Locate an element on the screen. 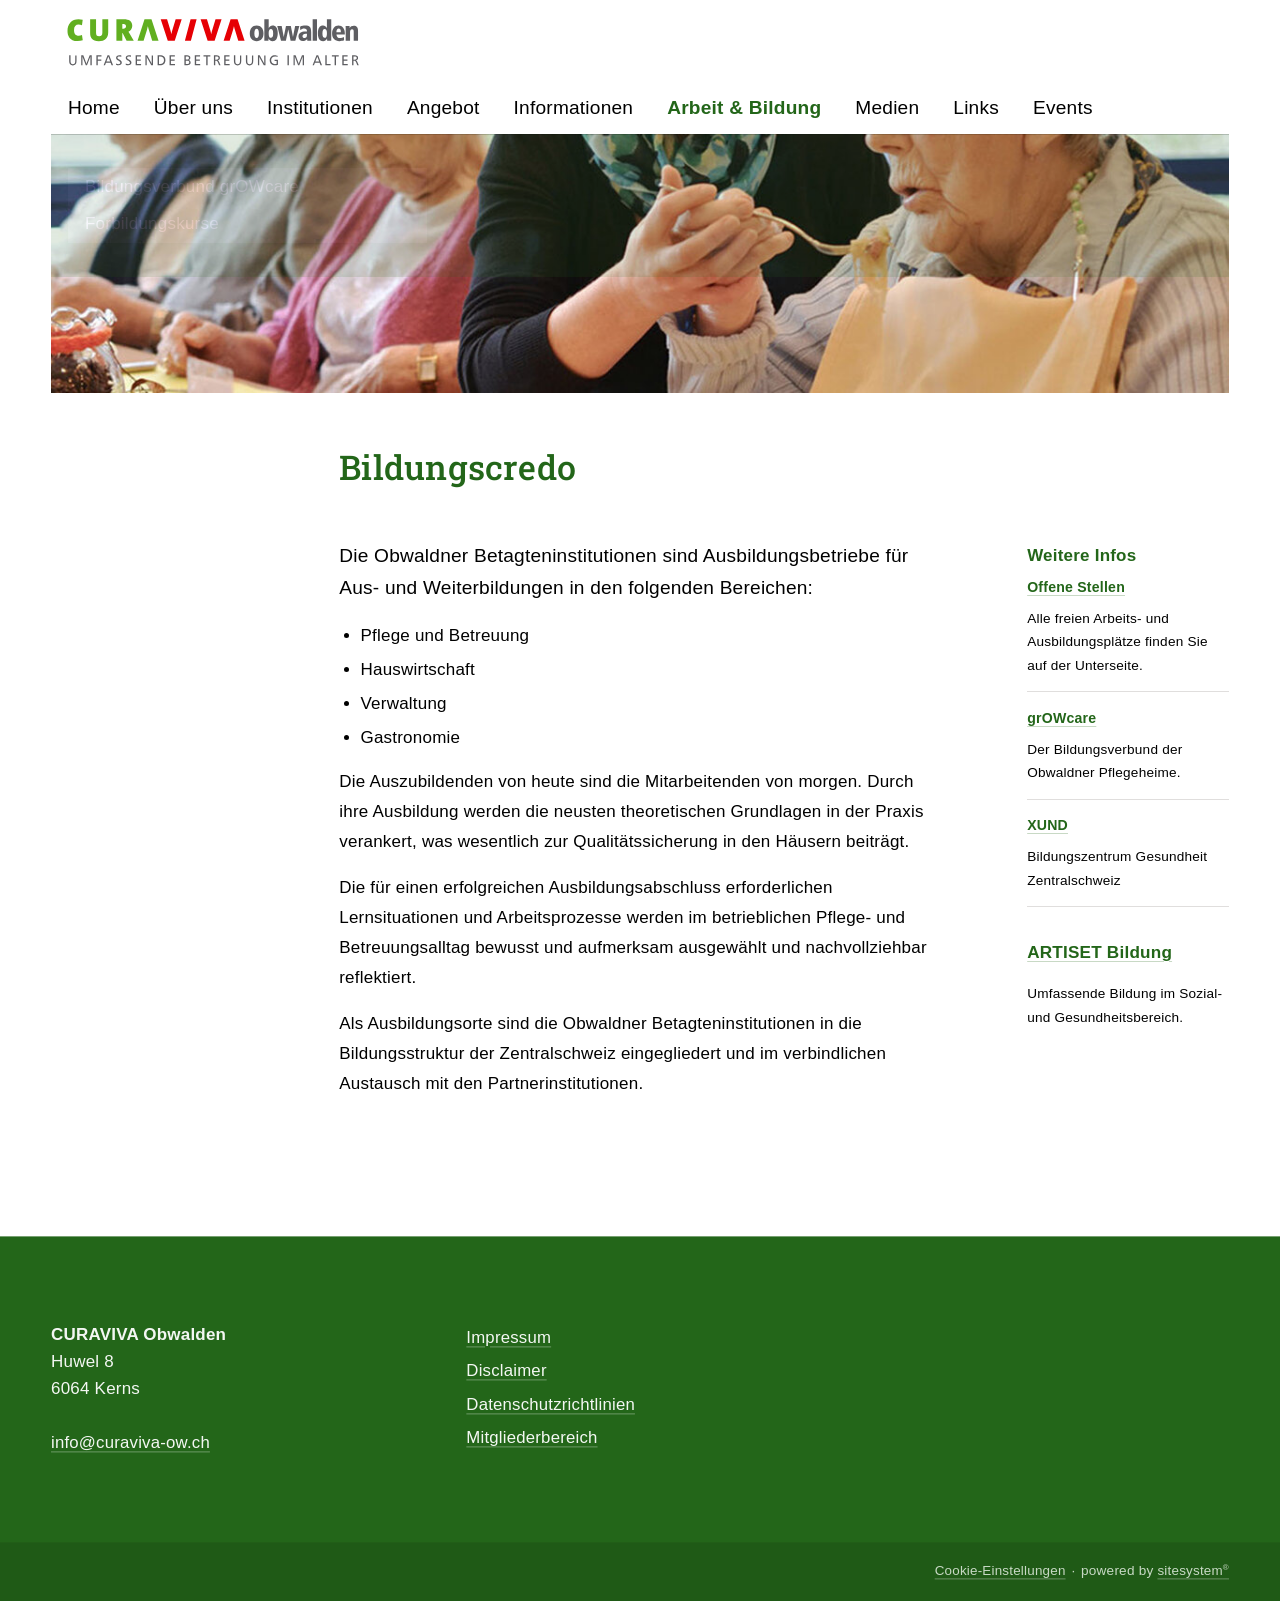 The image size is (1280, 1601). Über uns [button] is located at coordinates (193, 108).